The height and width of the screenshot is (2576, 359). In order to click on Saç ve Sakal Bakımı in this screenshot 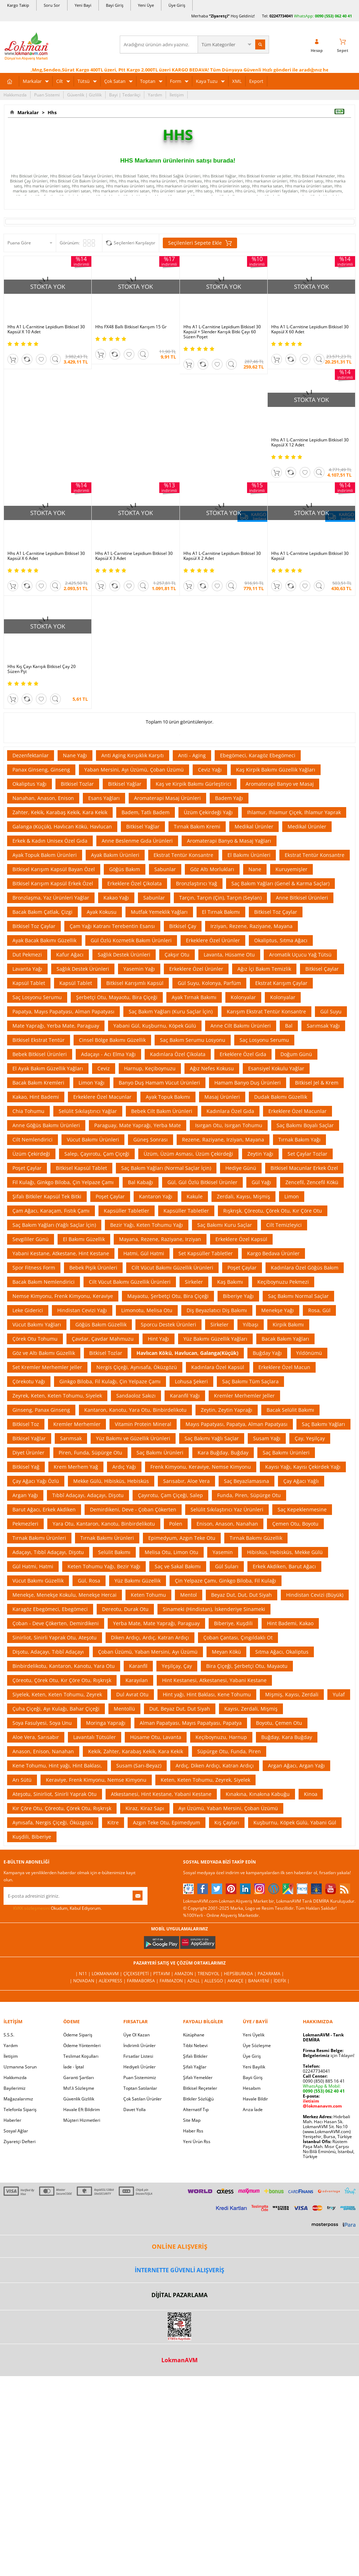, I will do `click(178, 1566)`.